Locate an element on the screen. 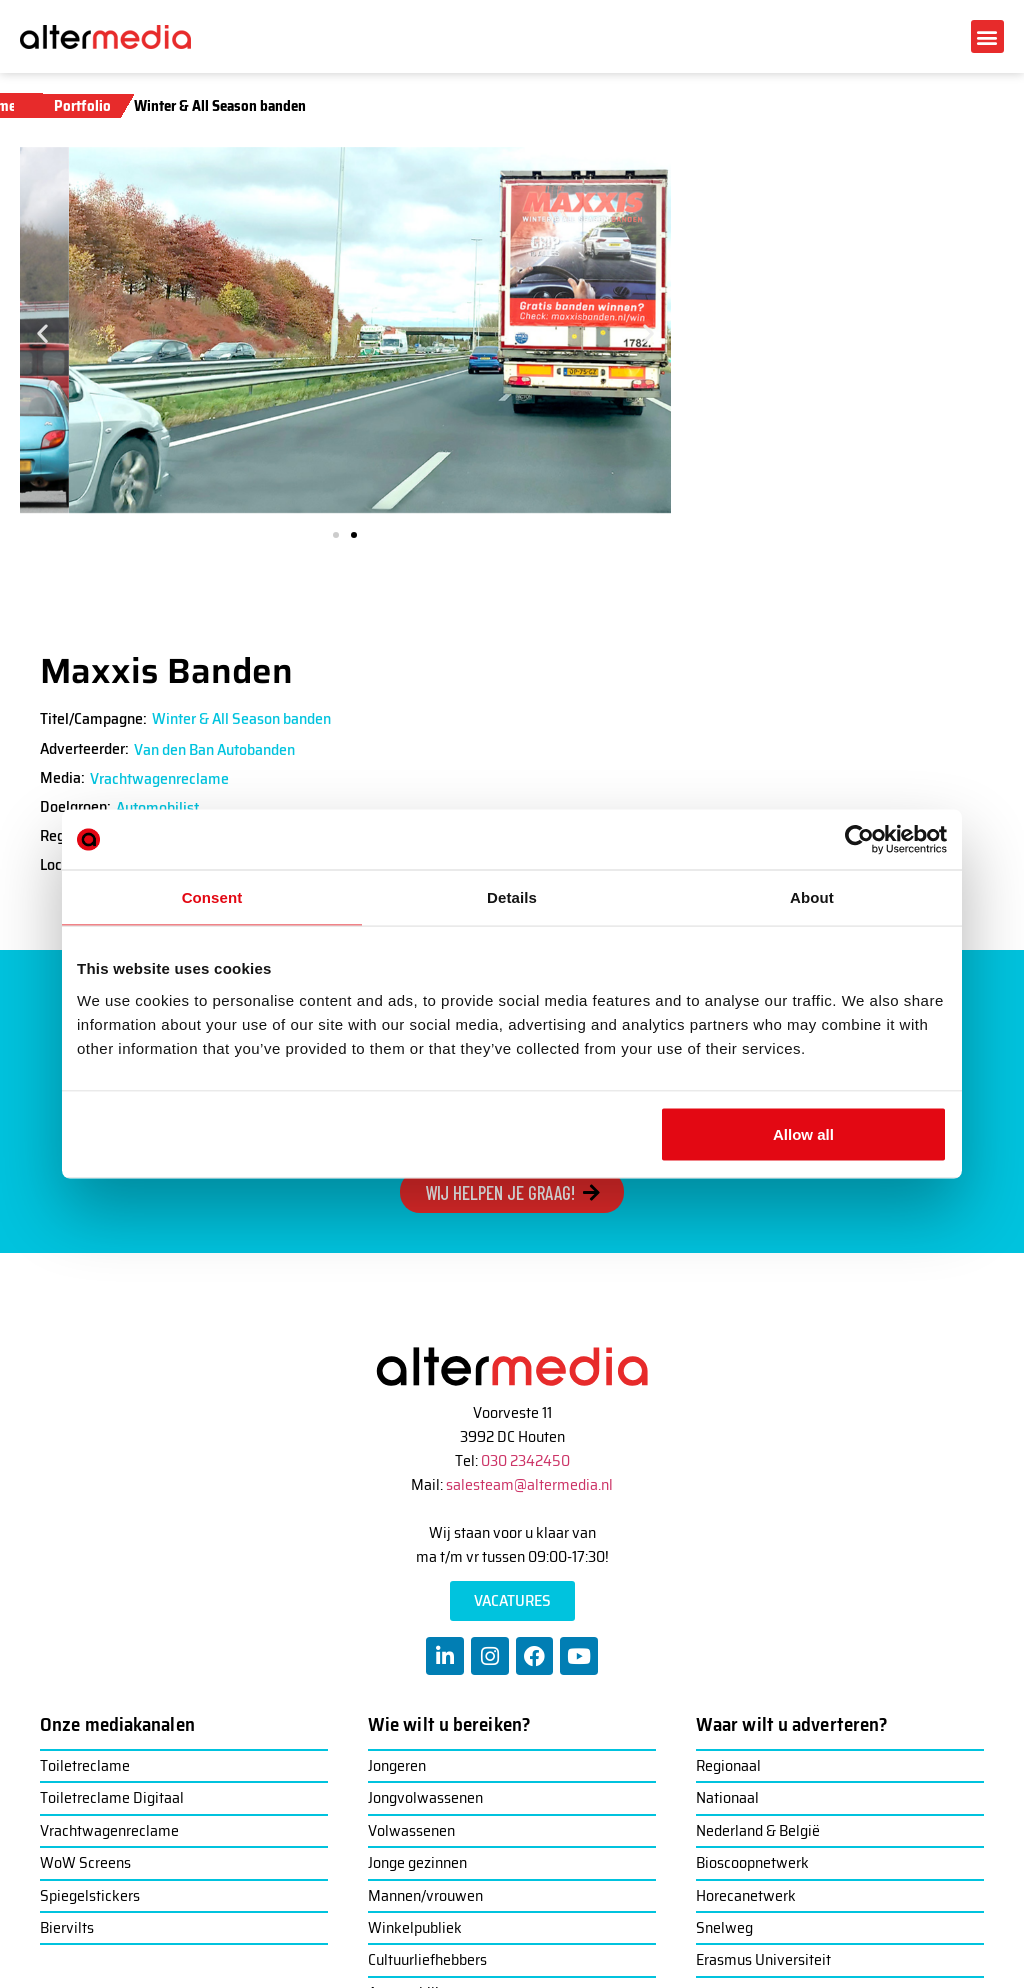 The image size is (1024, 1988). About [tab] is located at coordinates (812, 897).